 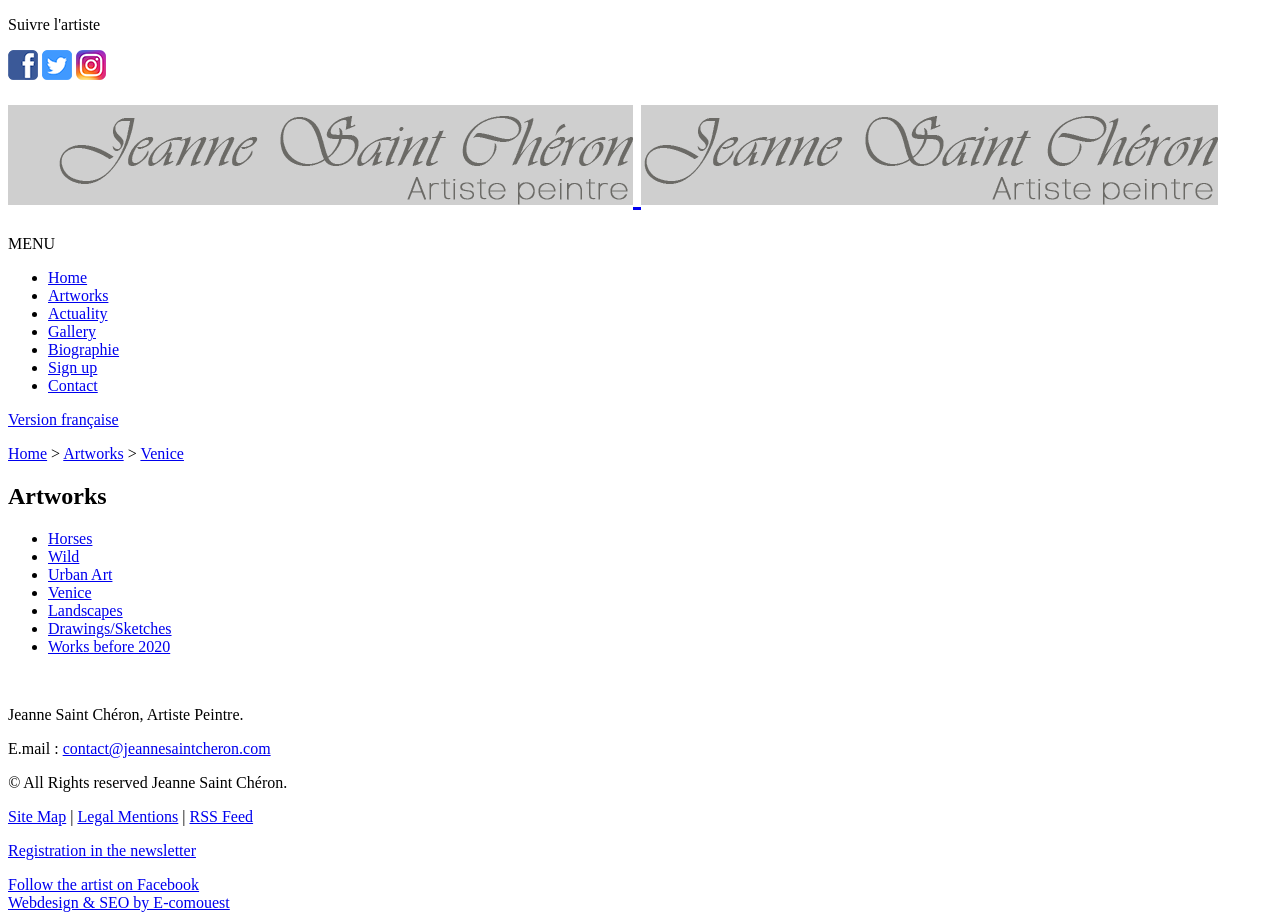 What do you see at coordinates (85, 610) in the screenshot?
I see `Landscapes` at bounding box center [85, 610].